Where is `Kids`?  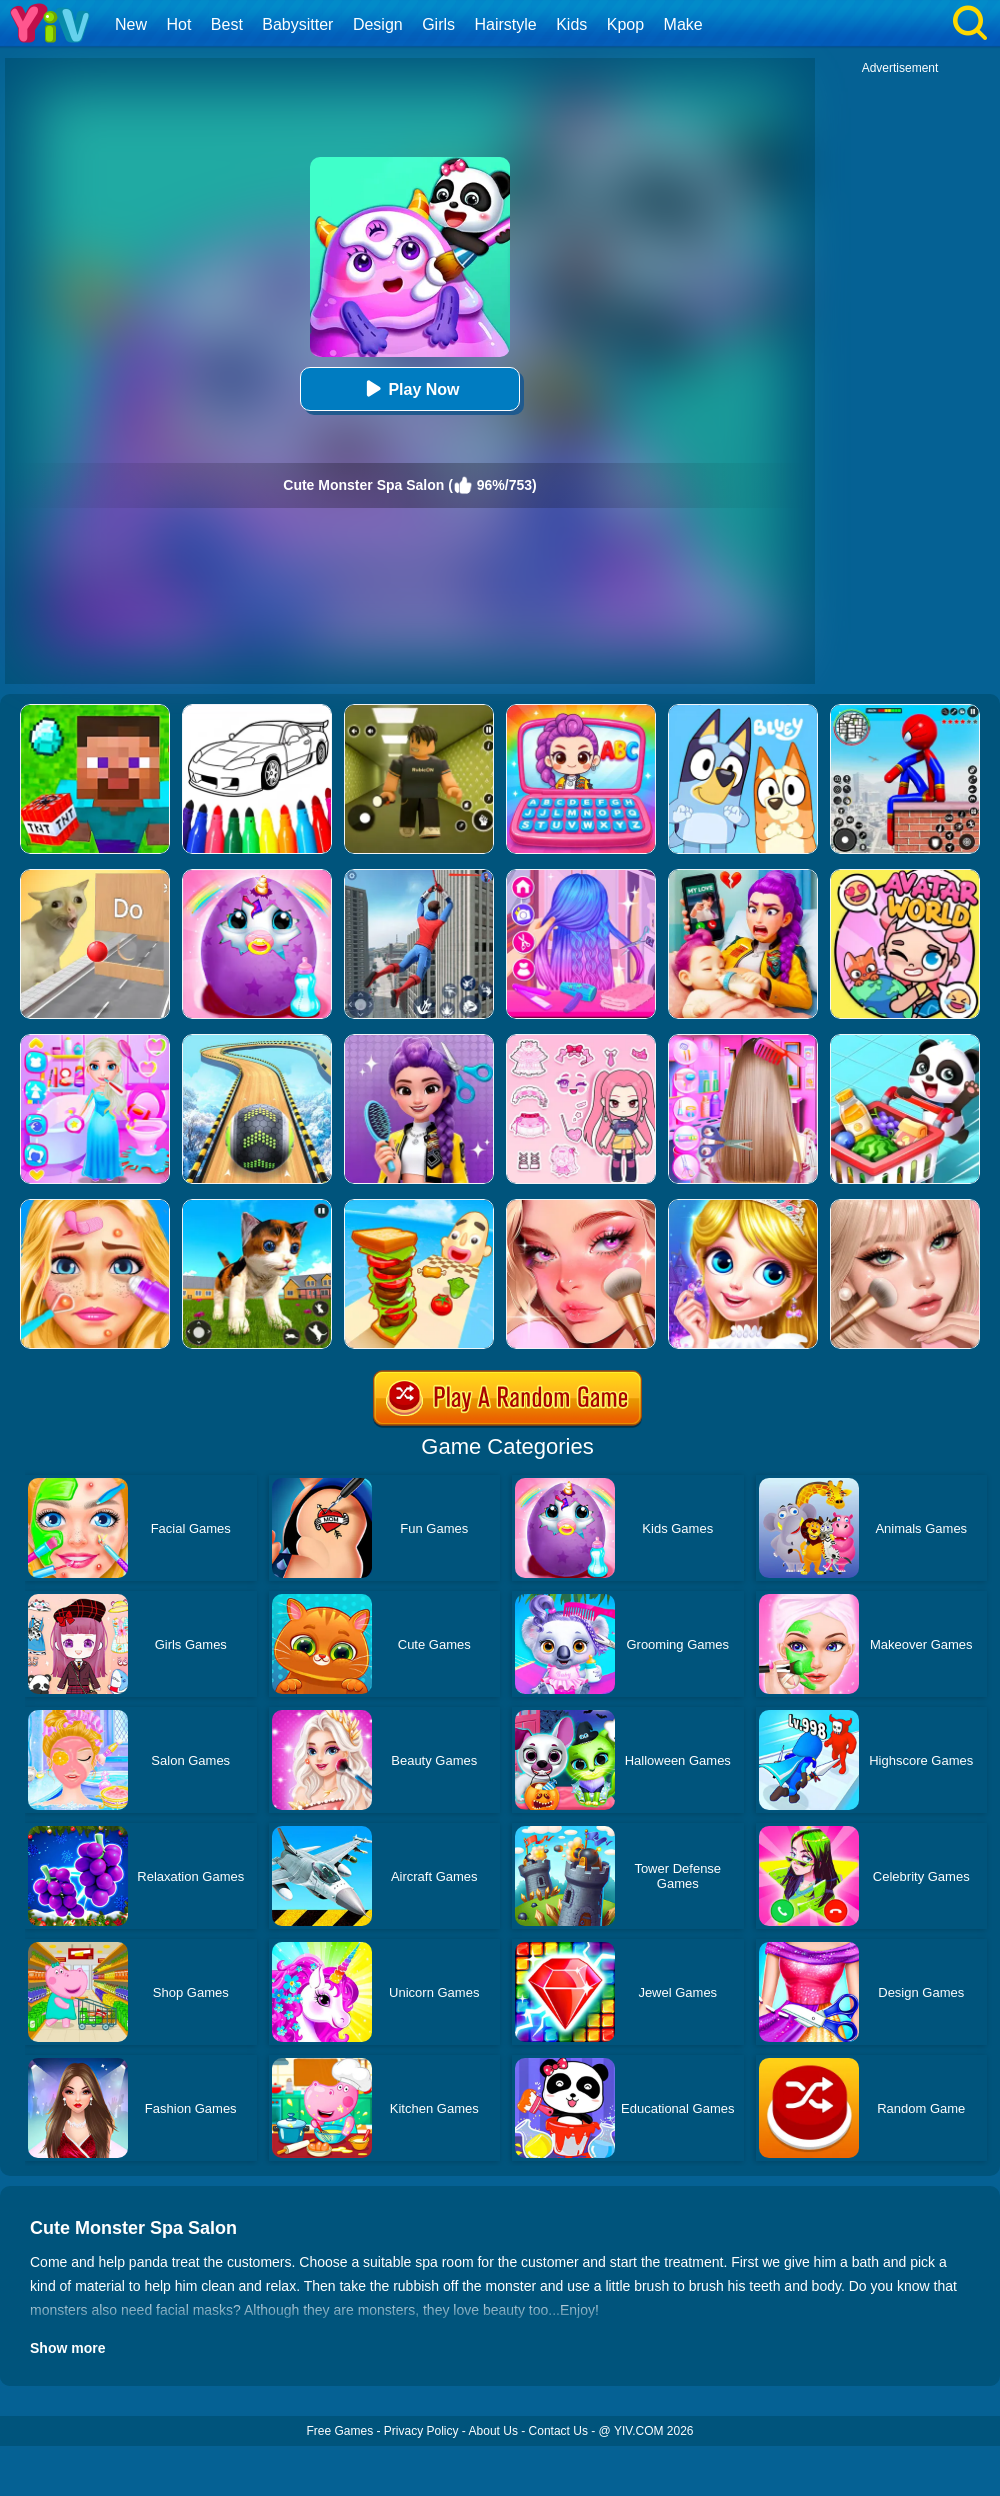
Kids is located at coordinates (571, 24).